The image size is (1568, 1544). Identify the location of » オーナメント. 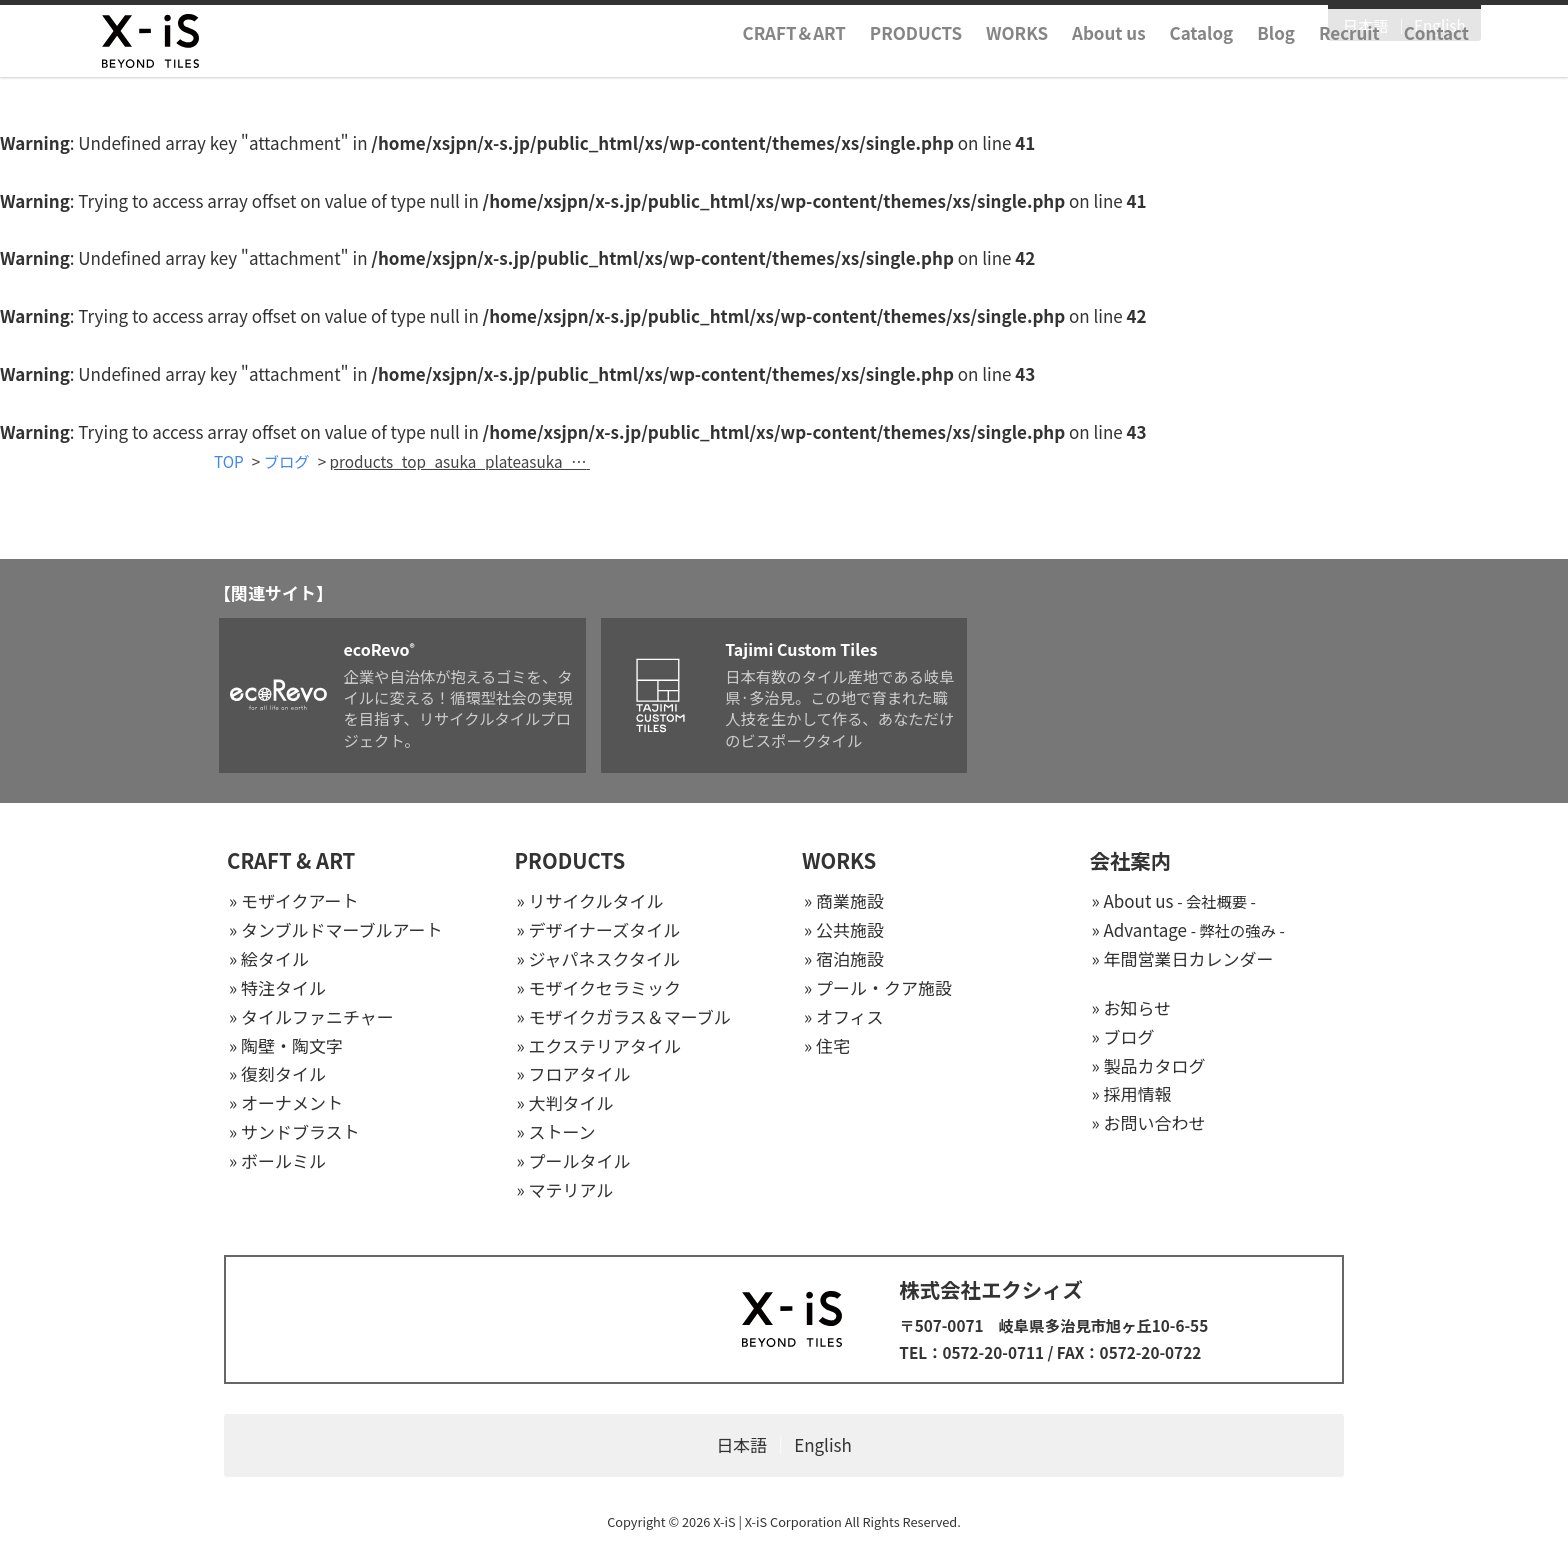
(286, 1104).